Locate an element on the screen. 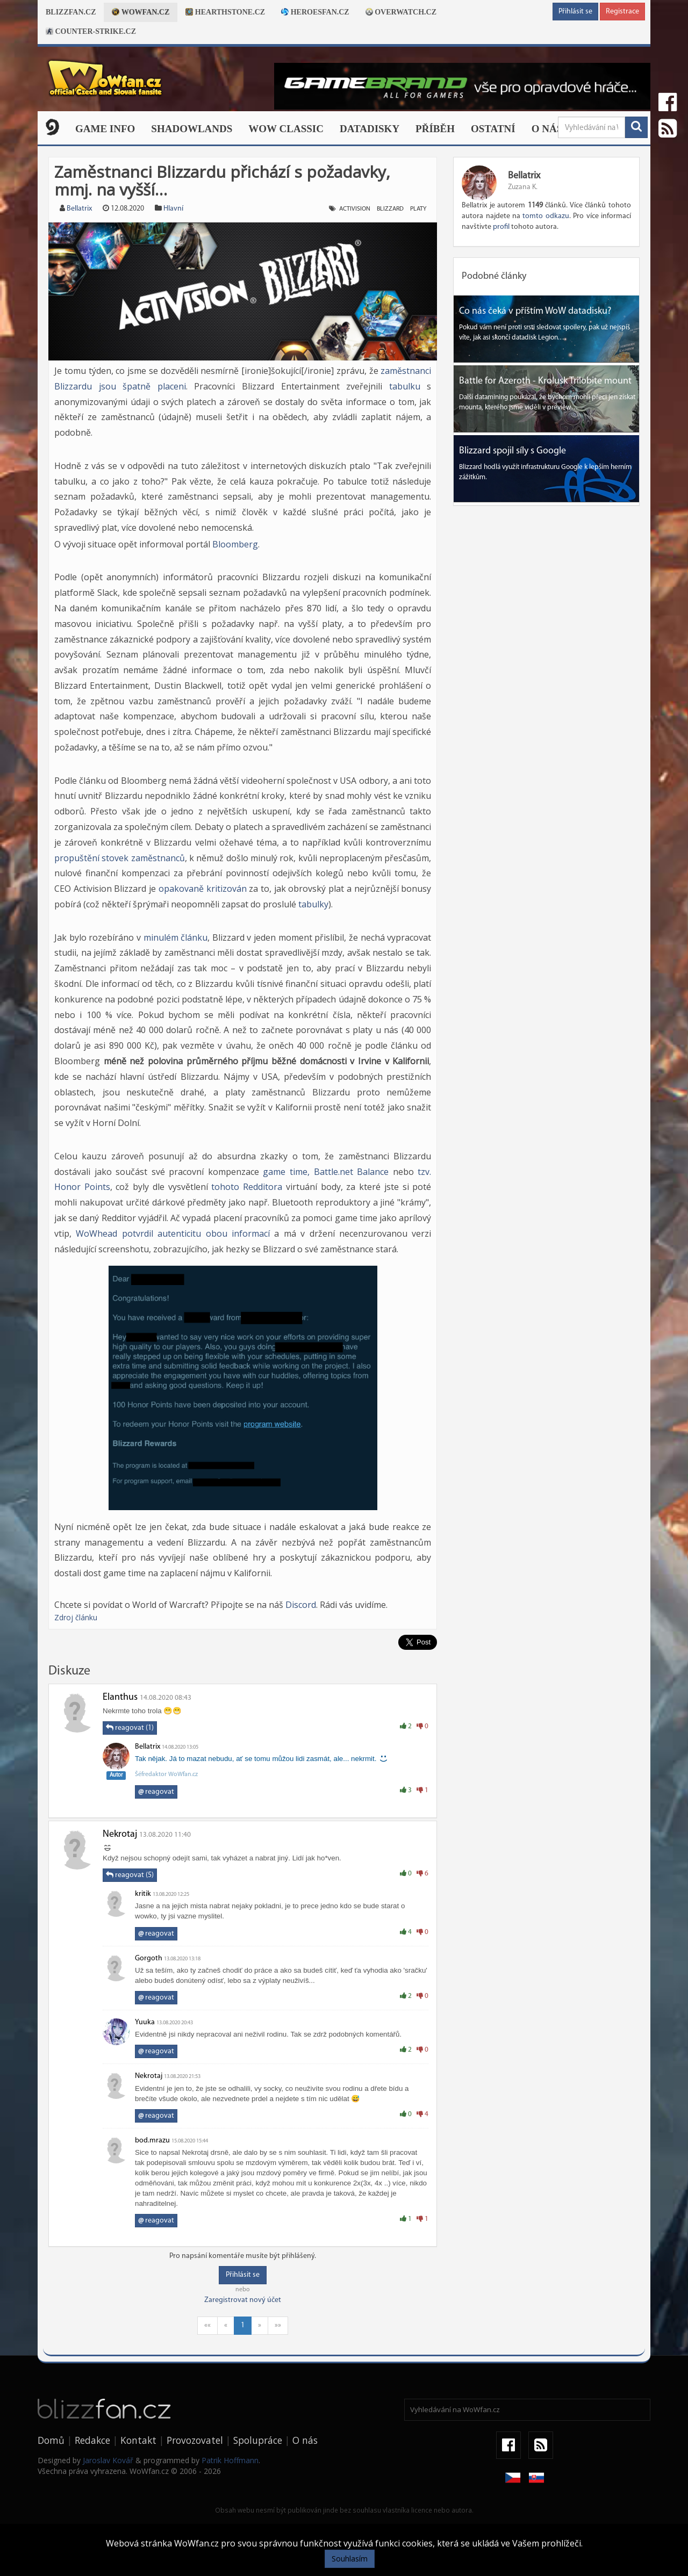 The width and height of the screenshot is (688, 2576). blizzard is located at coordinates (390, 209).